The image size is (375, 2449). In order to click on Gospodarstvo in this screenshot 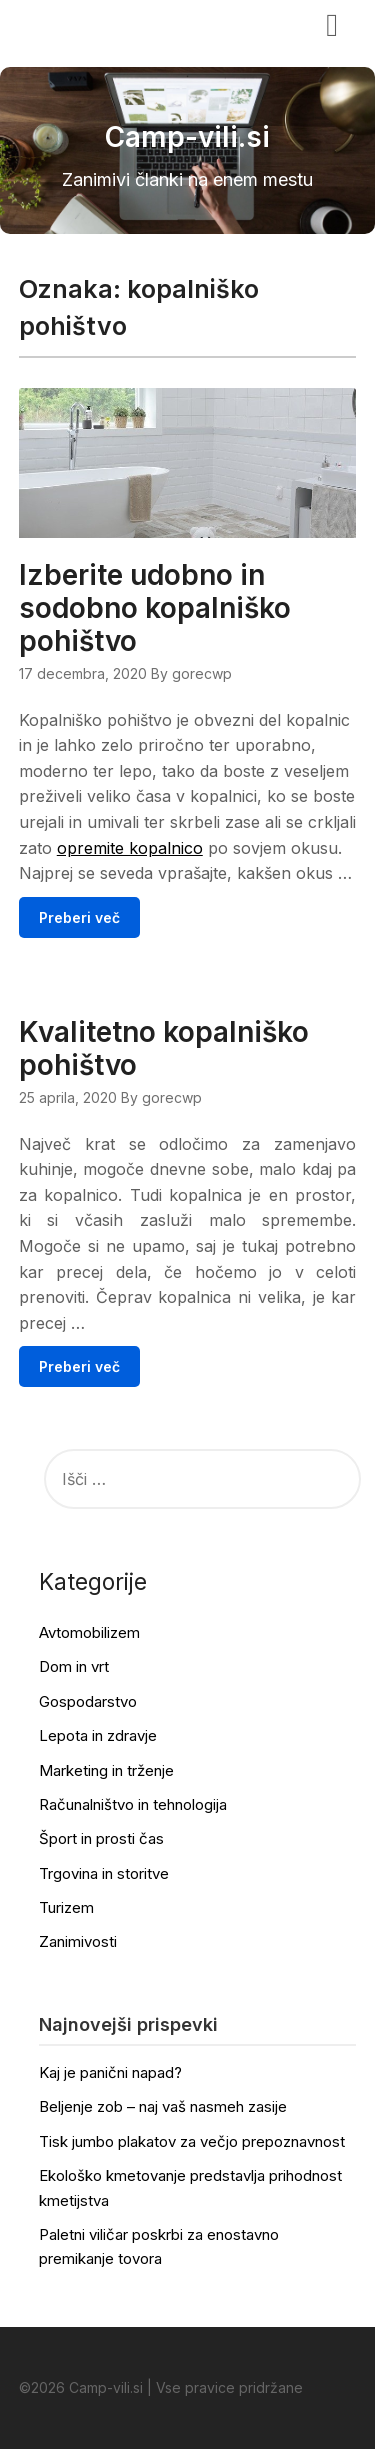, I will do `click(88, 1701)`.